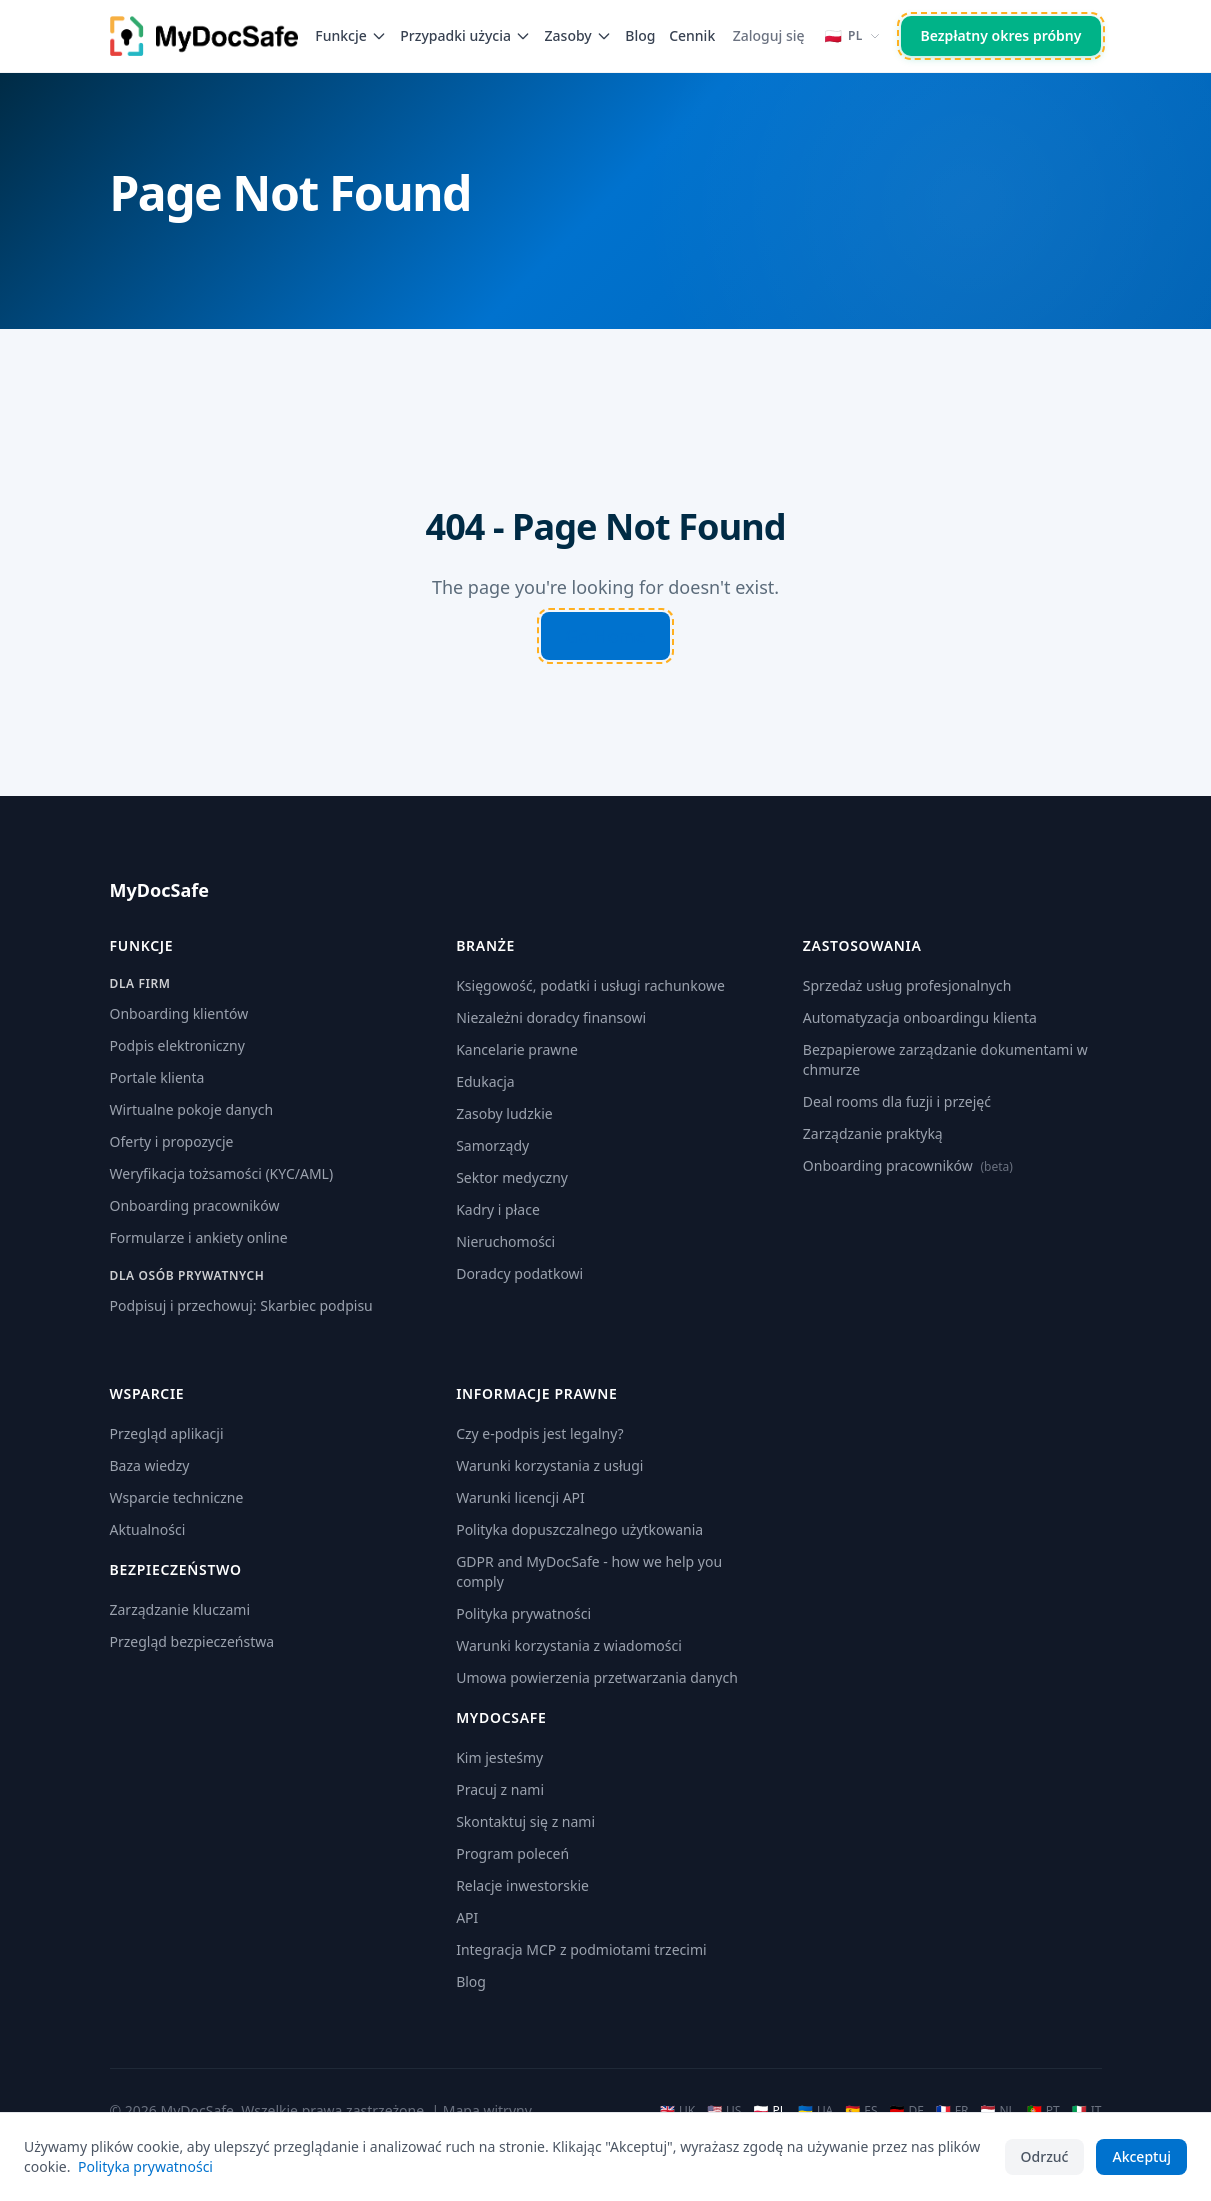 The image size is (1211, 2201). What do you see at coordinates (1087, 2111) in the screenshot?
I see `IT` at bounding box center [1087, 2111].